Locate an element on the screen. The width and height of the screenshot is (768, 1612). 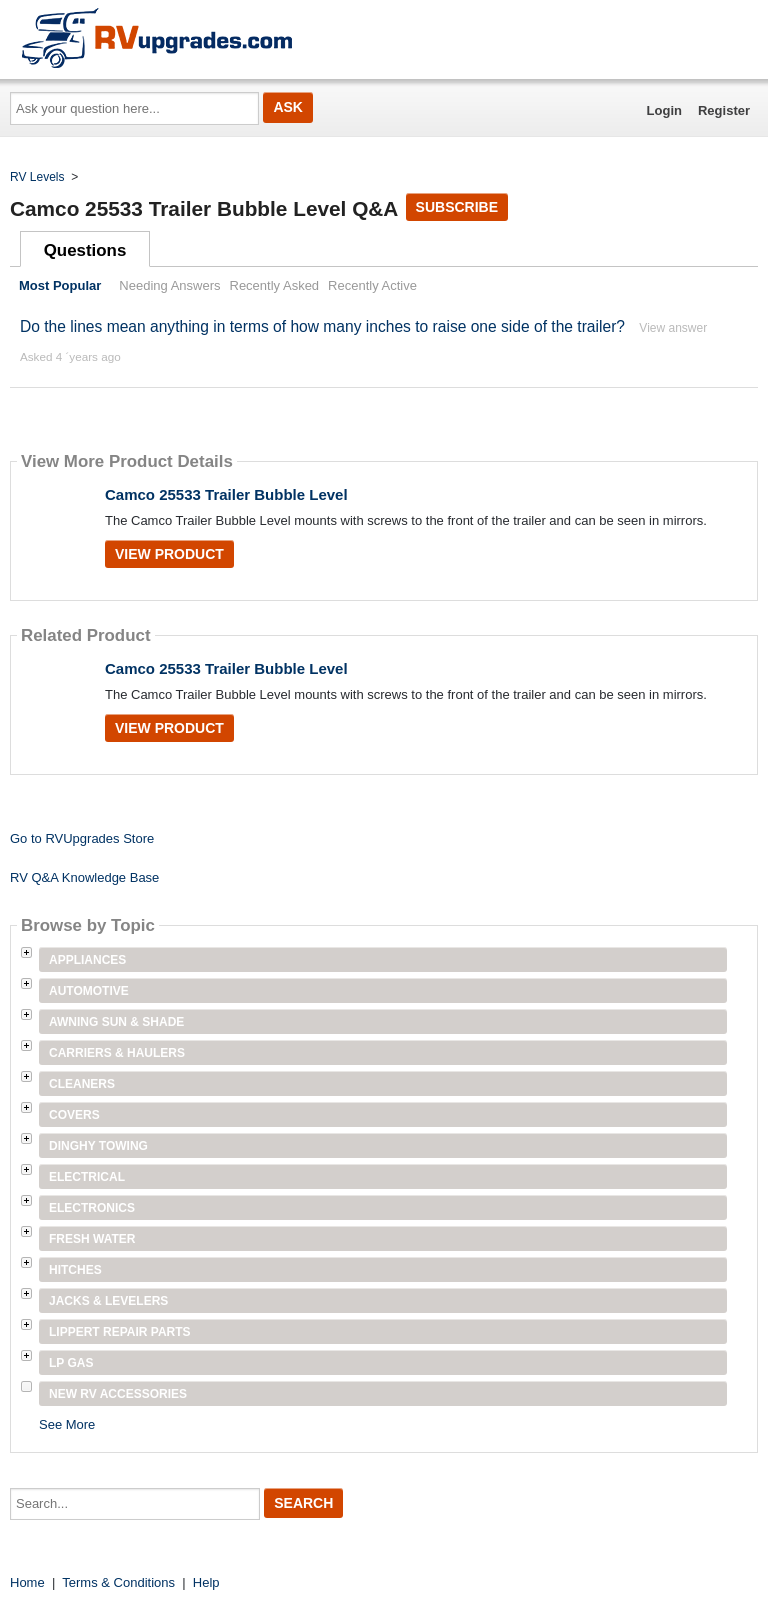
RV Q&A Knowledge Base is located at coordinates (84, 877).